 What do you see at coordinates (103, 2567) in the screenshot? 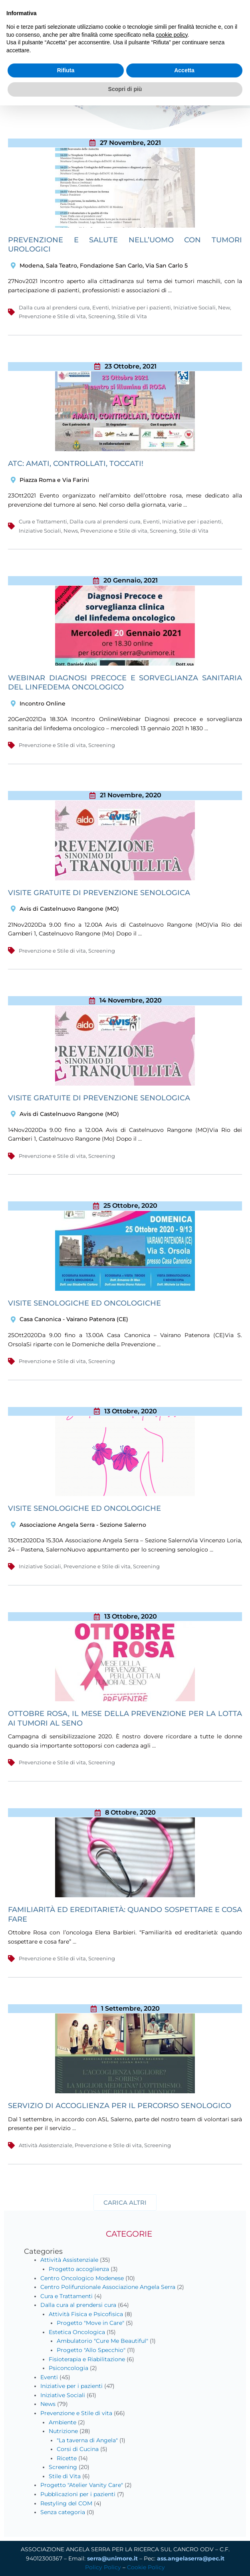
I see `Policy Policy` at bounding box center [103, 2567].